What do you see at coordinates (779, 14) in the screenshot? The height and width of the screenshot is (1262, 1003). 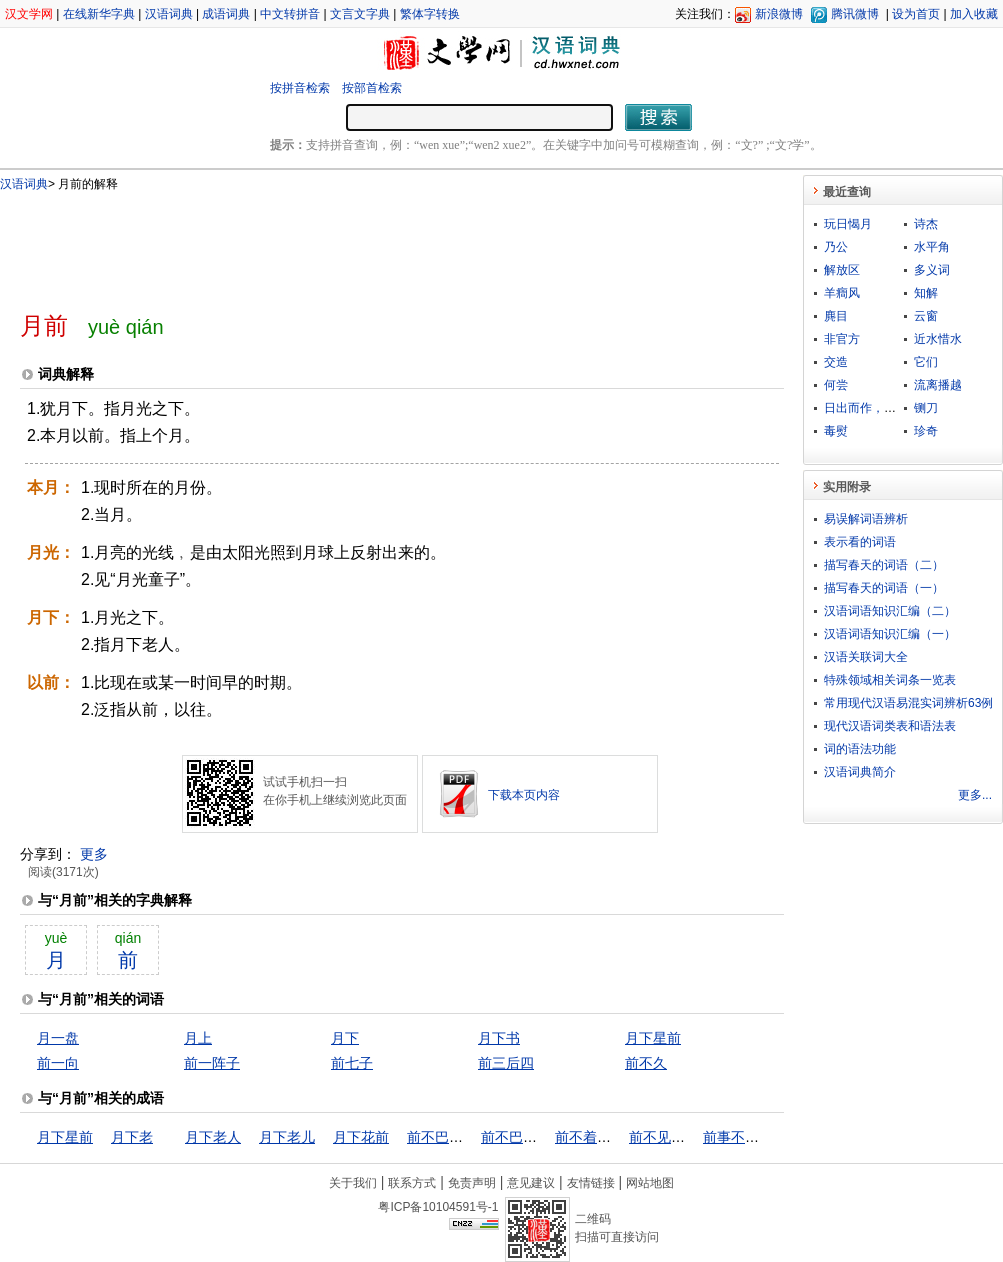 I see `新浪微博` at bounding box center [779, 14].